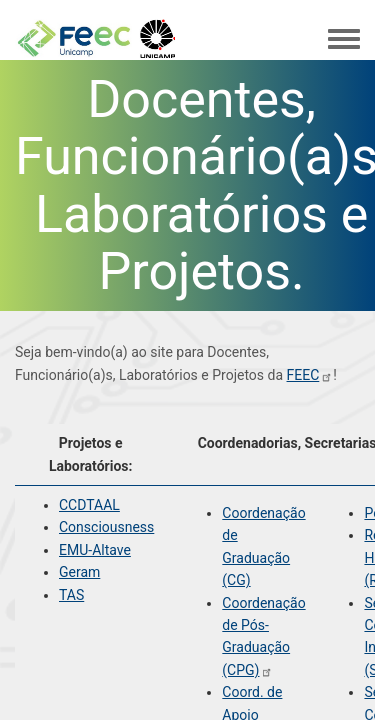  I want to click on TAS, so click(71, 595).